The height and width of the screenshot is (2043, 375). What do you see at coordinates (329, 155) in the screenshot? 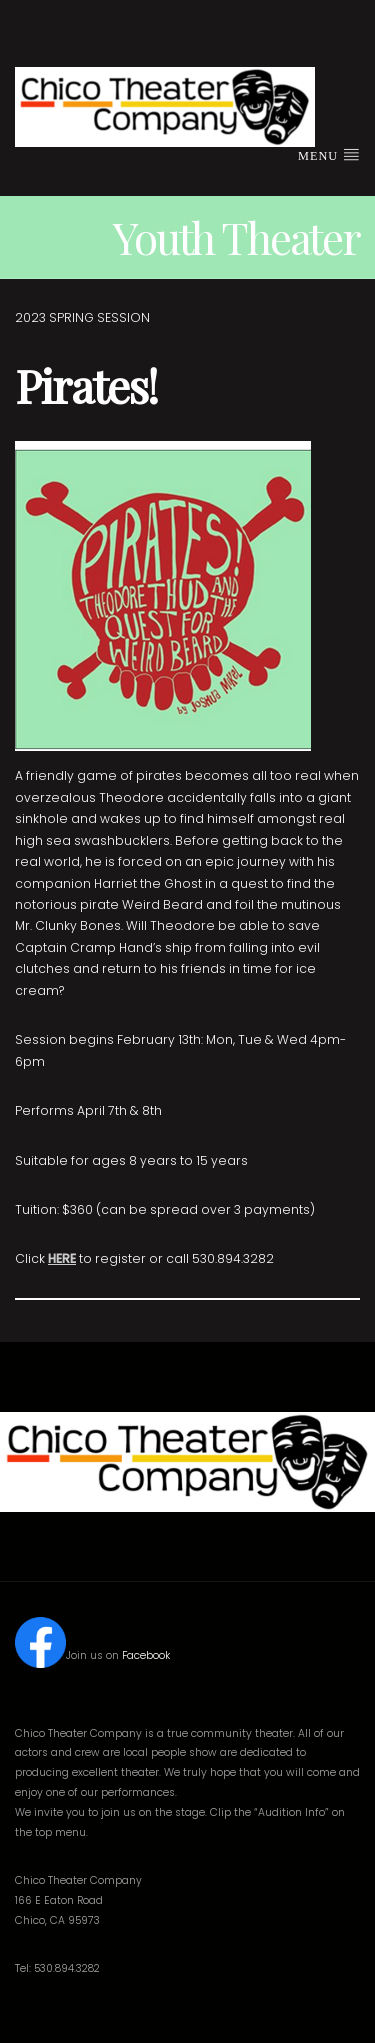
I see `Menu` at bounding box center [329, 155].